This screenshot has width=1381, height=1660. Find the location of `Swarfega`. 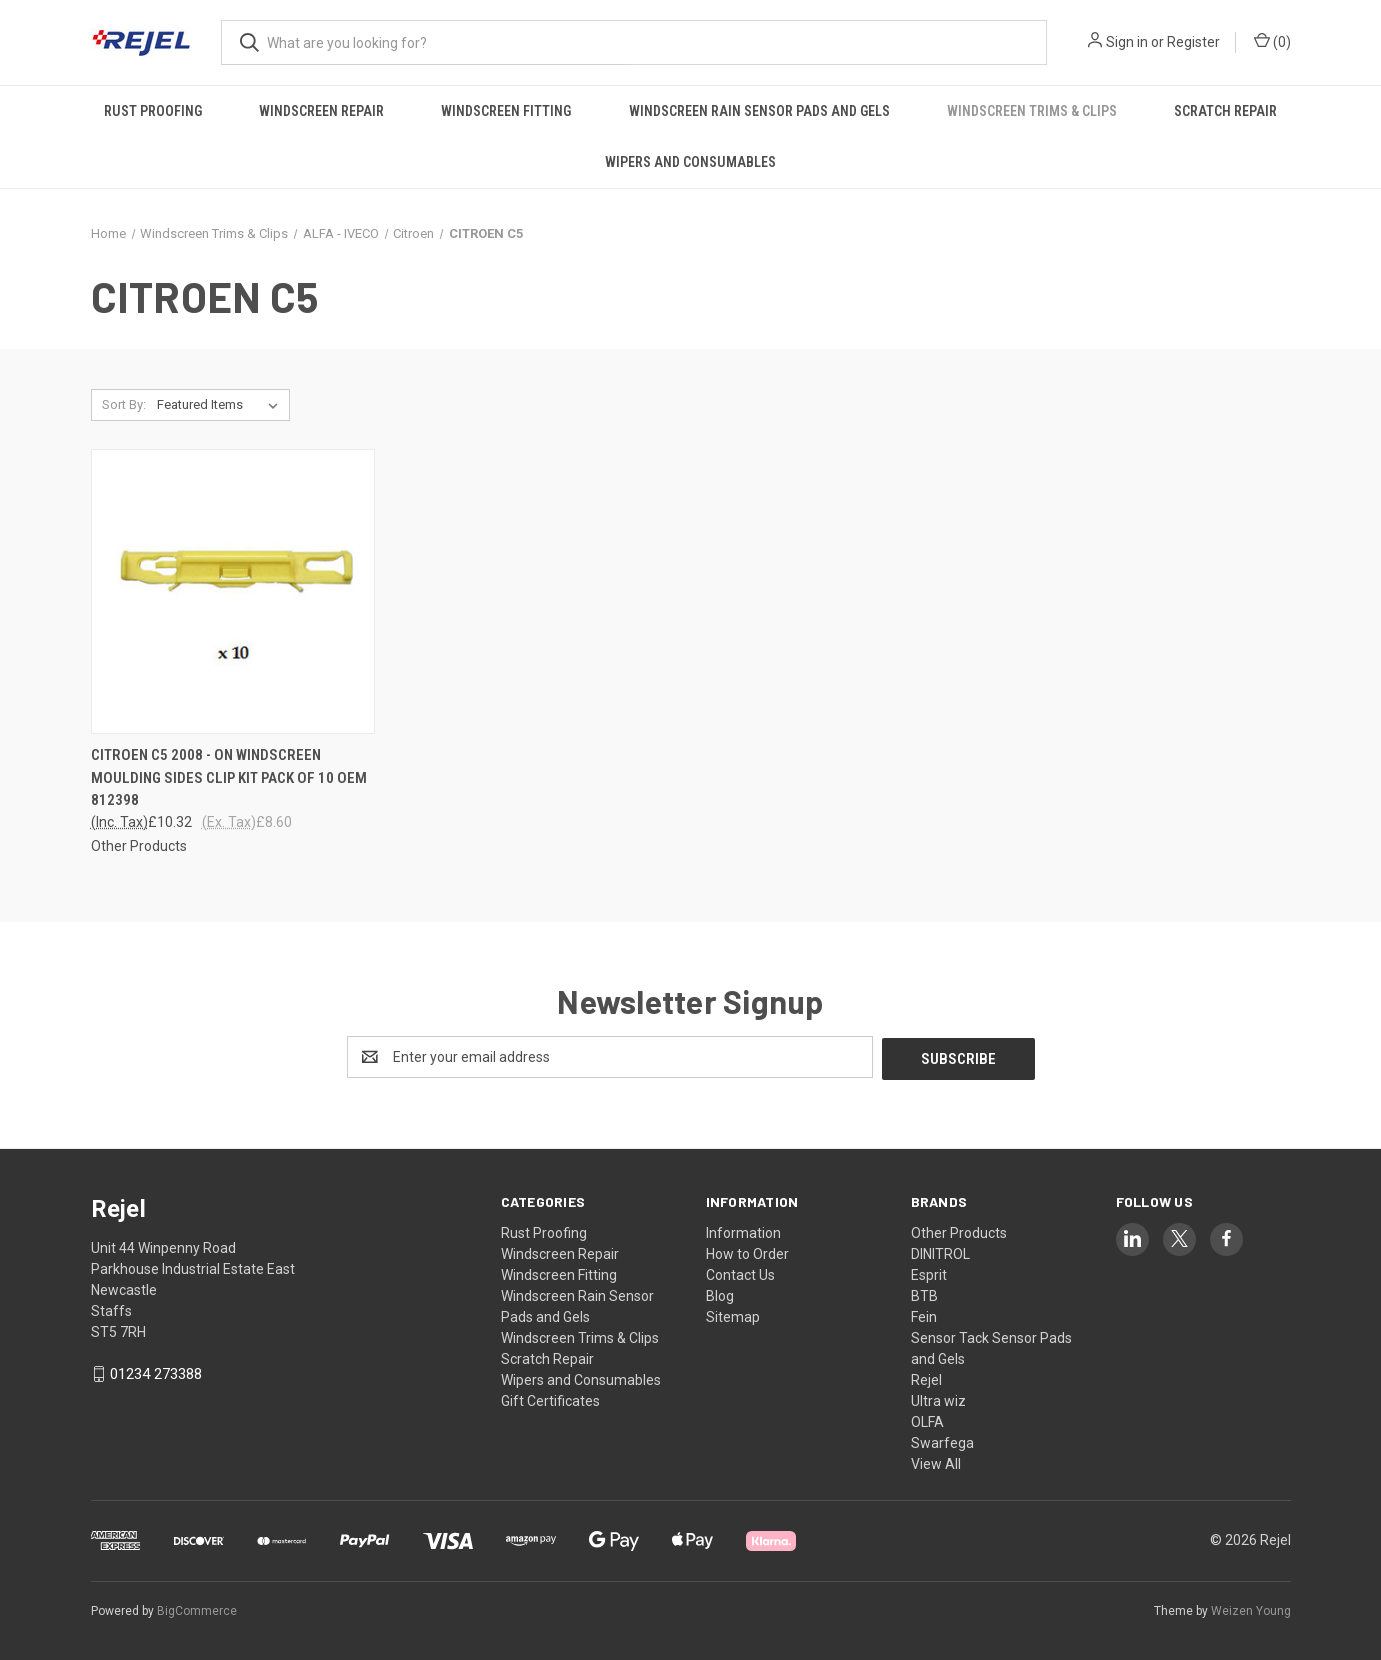

Swarfega is located at coordinates (942, 1441).